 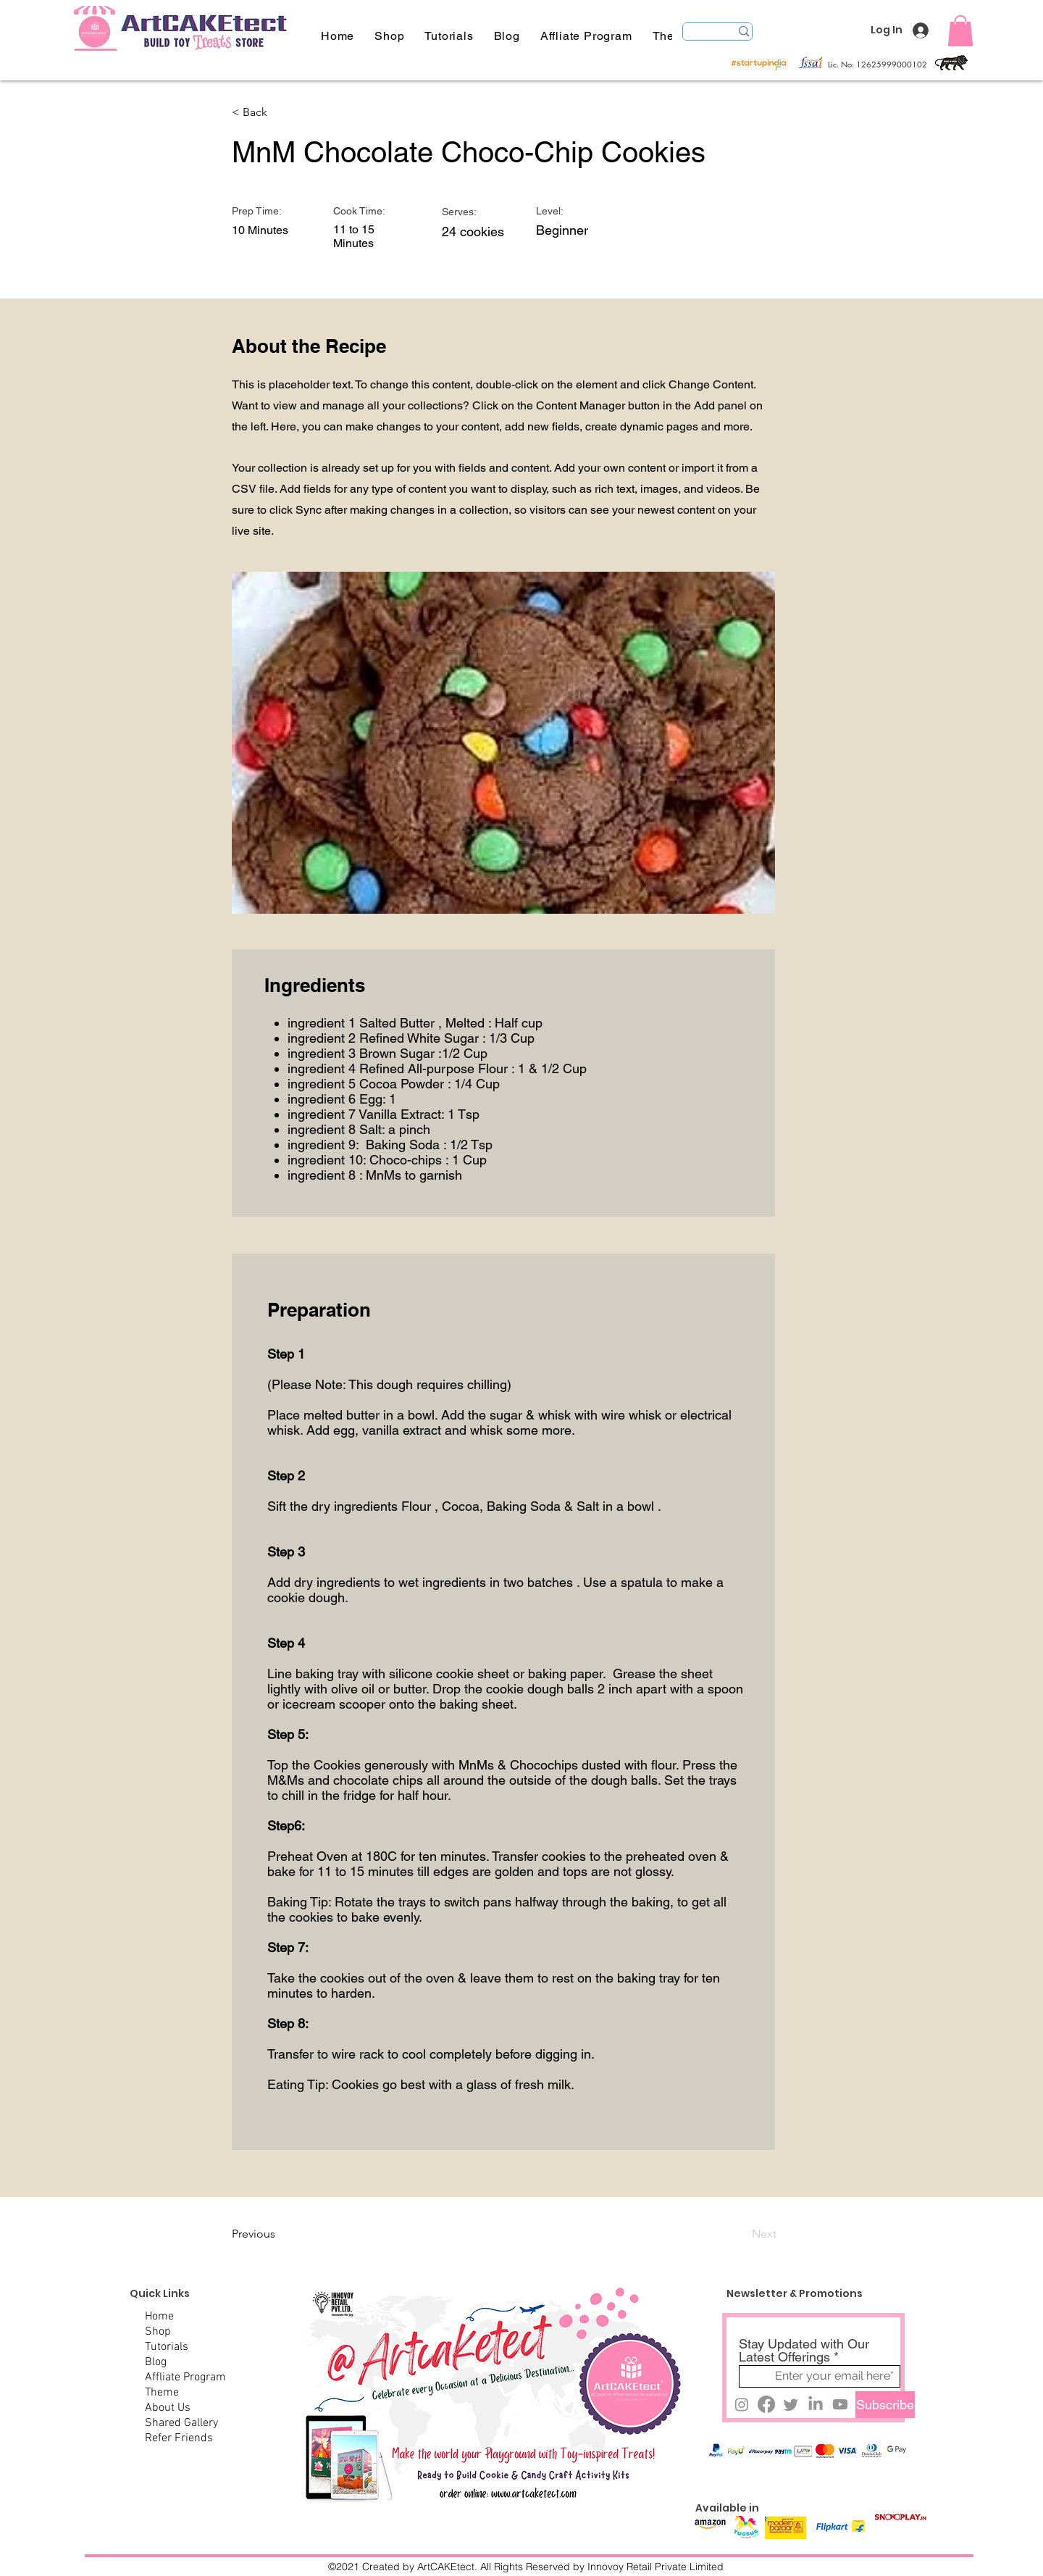 I want to click on Stay Updated with Our Latest Offerings, so click(x=804, y=2351).